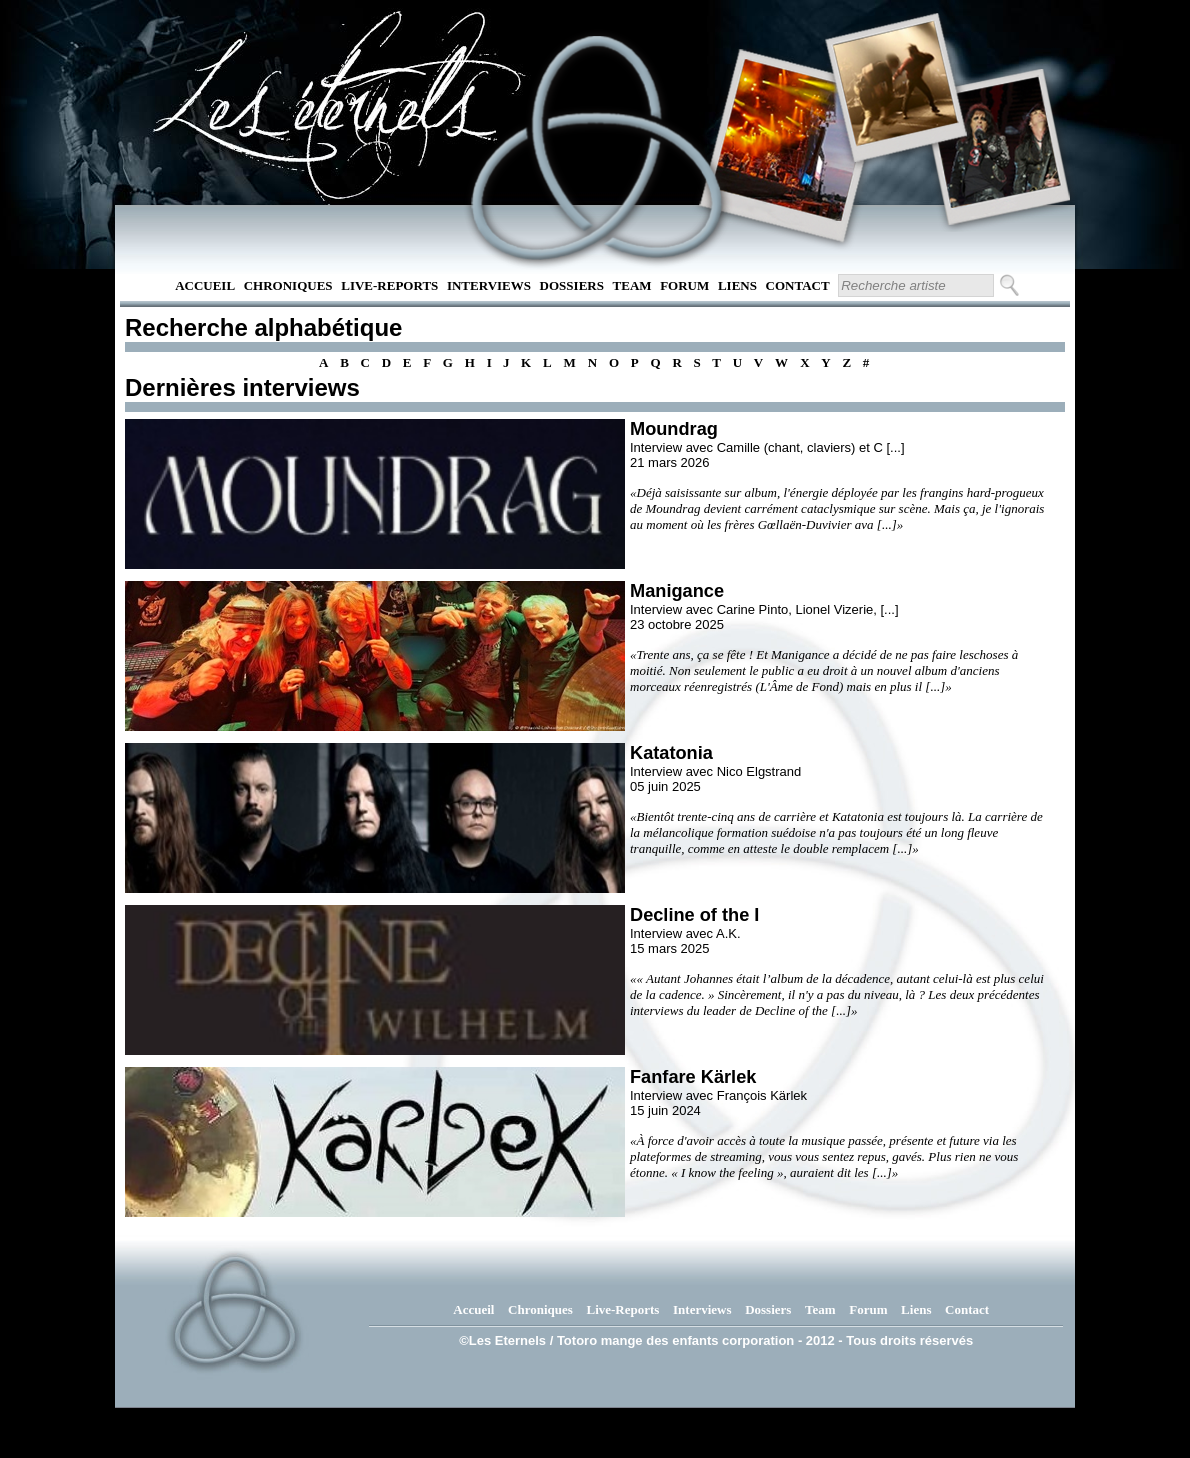  Describe the element at coordinates (389, 285) in the screenshot. I see `Live-Reports` at that location.